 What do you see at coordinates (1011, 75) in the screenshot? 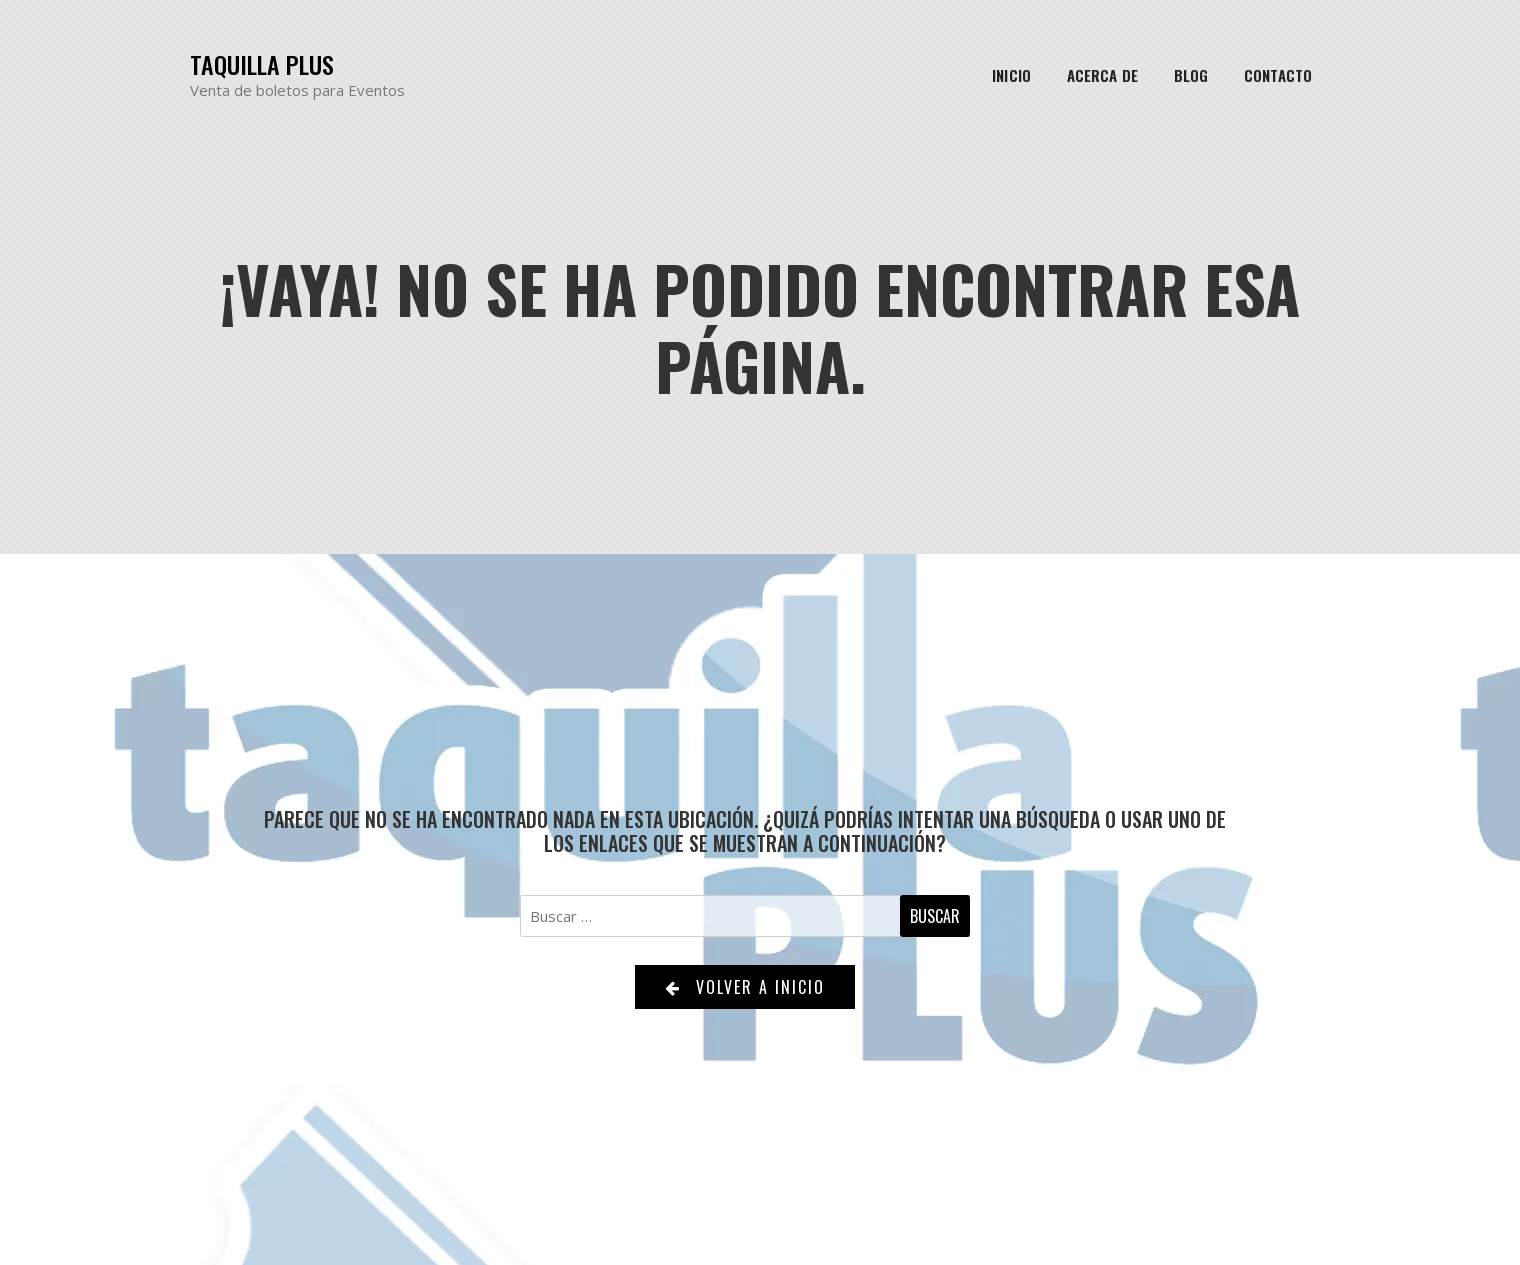
I see `Inicio` at bounding box center [1011, 75].